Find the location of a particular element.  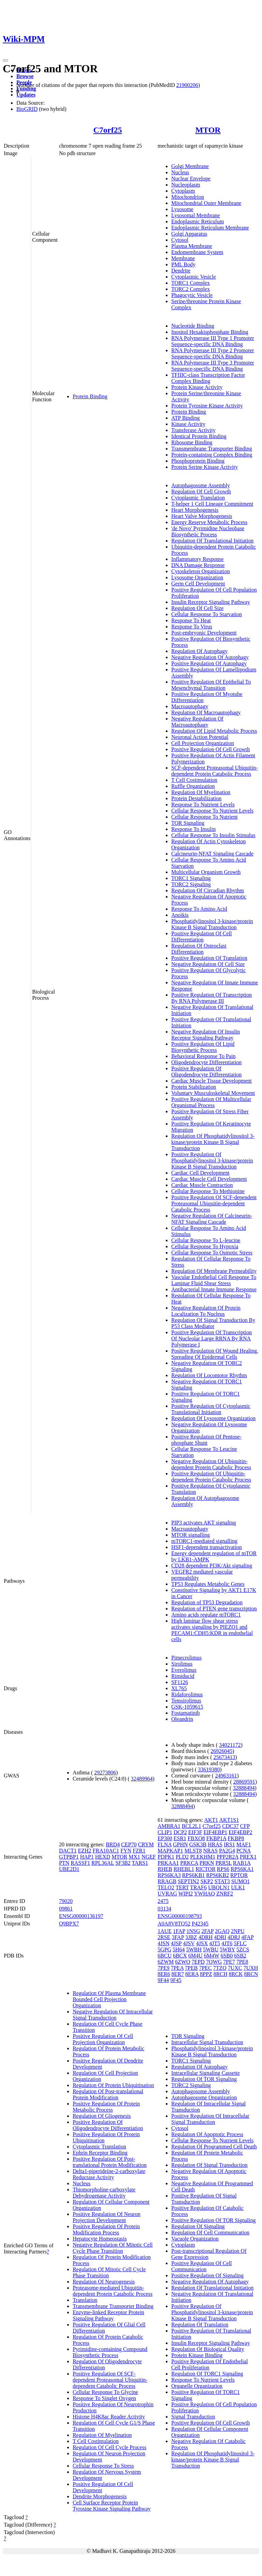

Regulation Of Locomotor Rhythm is located at coordinates (209, 1375).